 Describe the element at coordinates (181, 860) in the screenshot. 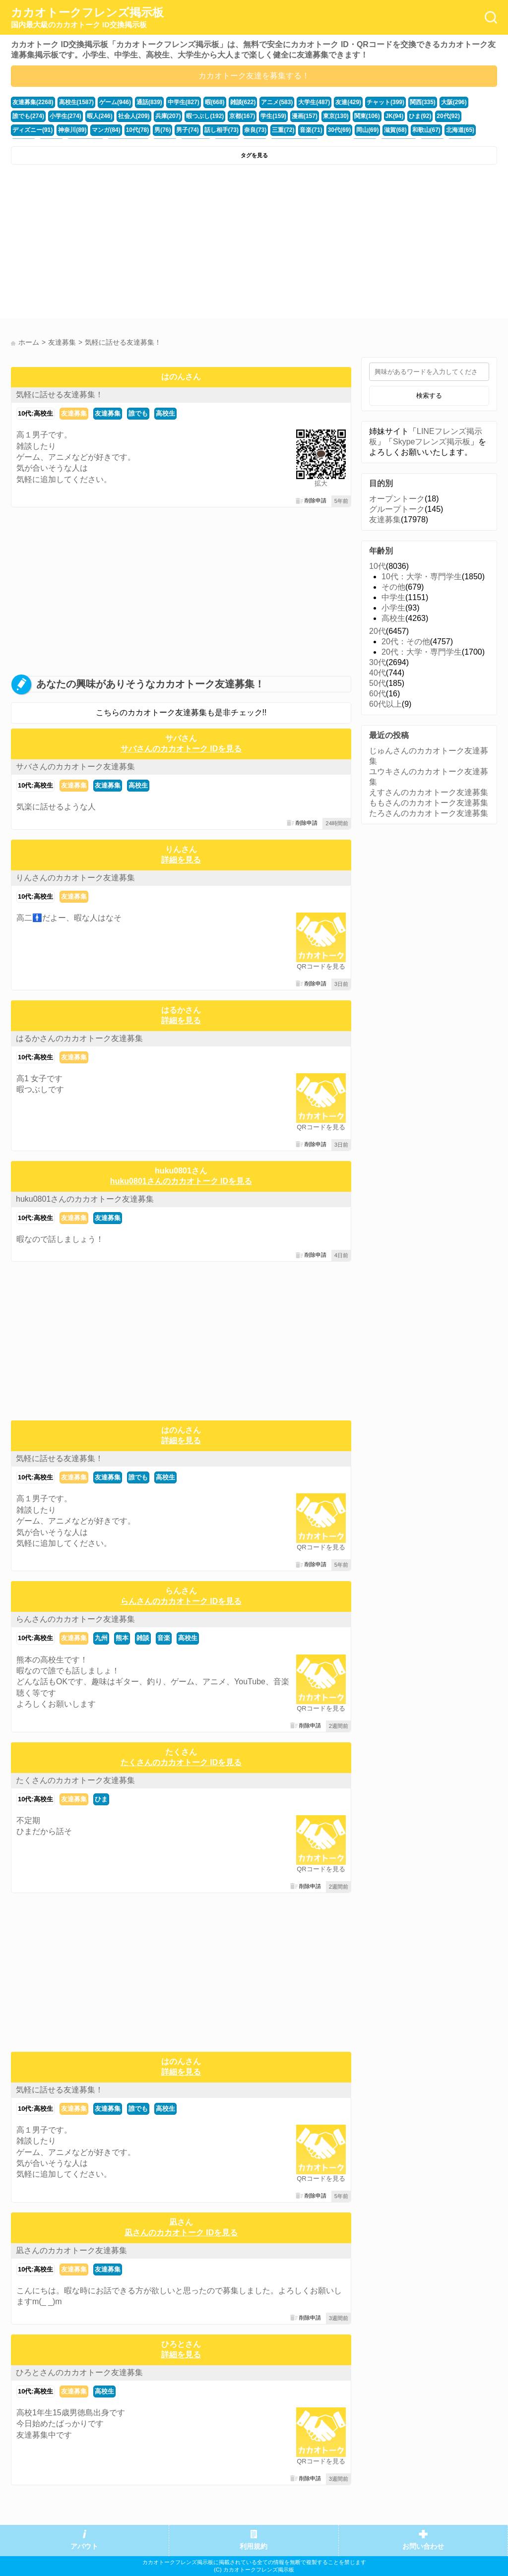

I see `詳細を見る` at that location.